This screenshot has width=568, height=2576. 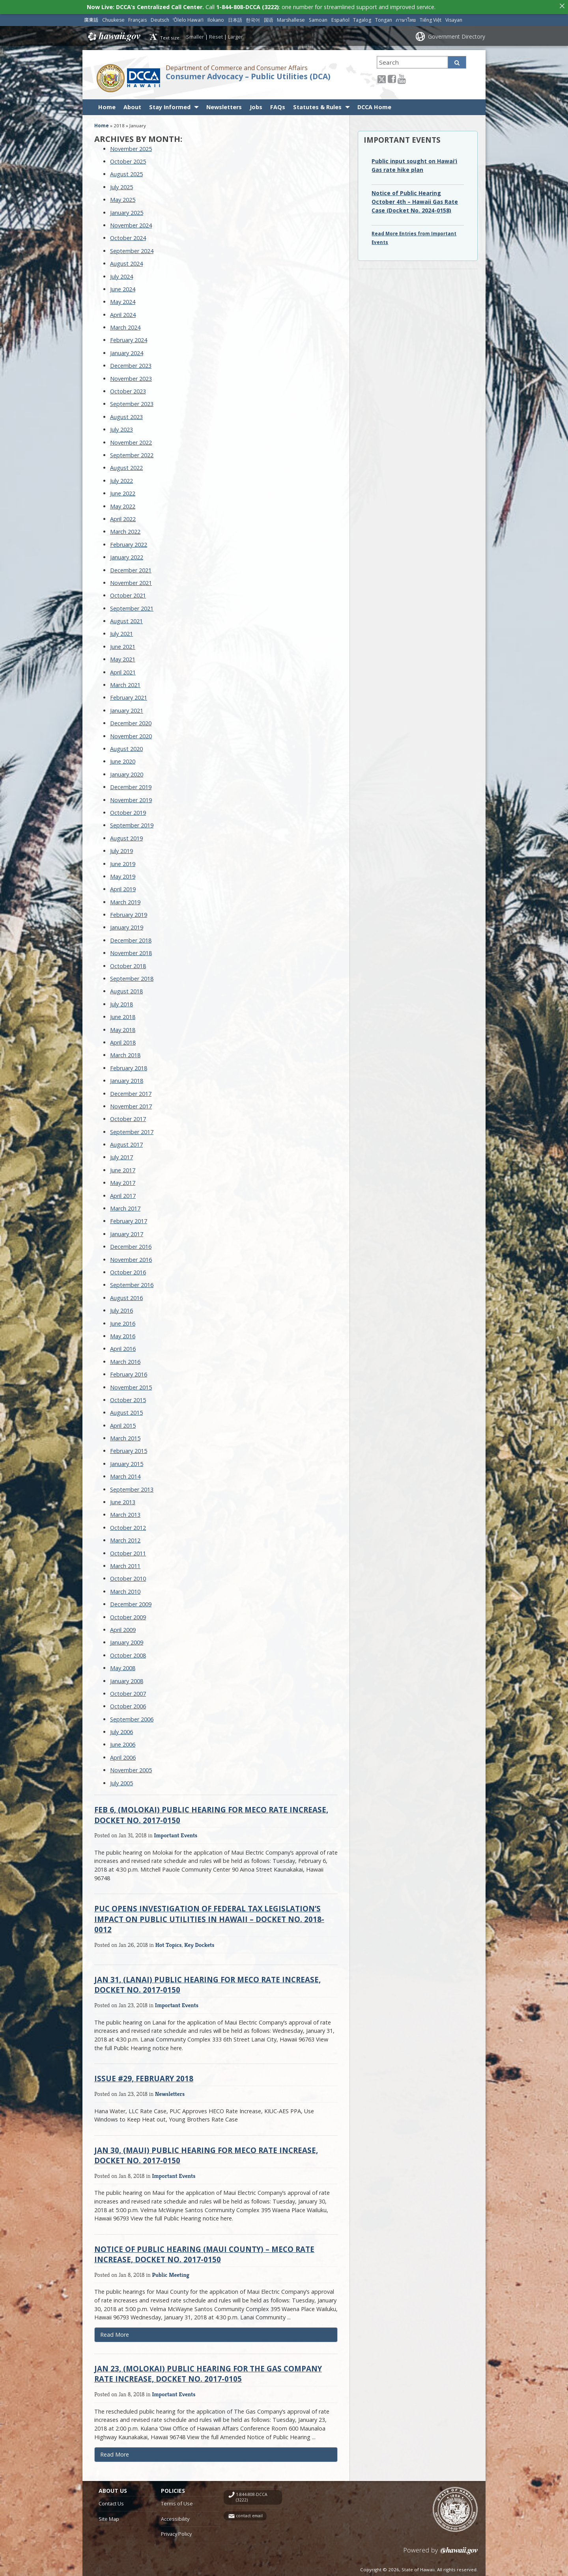 What do you see at coordinates (122, 1742) in the screenshot?
I see `June 2006` at bounding box center [122, 1742].